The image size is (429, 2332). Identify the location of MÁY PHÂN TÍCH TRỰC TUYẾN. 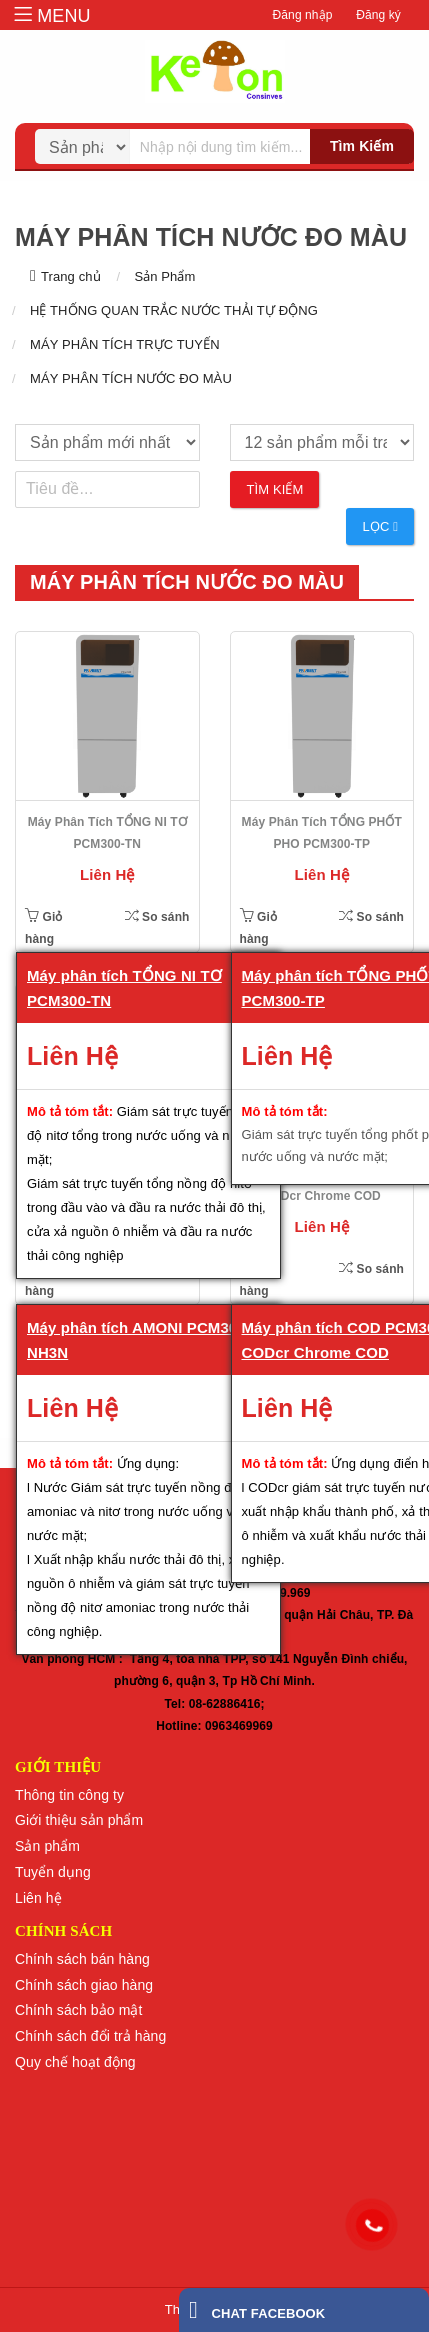
(125, 344).